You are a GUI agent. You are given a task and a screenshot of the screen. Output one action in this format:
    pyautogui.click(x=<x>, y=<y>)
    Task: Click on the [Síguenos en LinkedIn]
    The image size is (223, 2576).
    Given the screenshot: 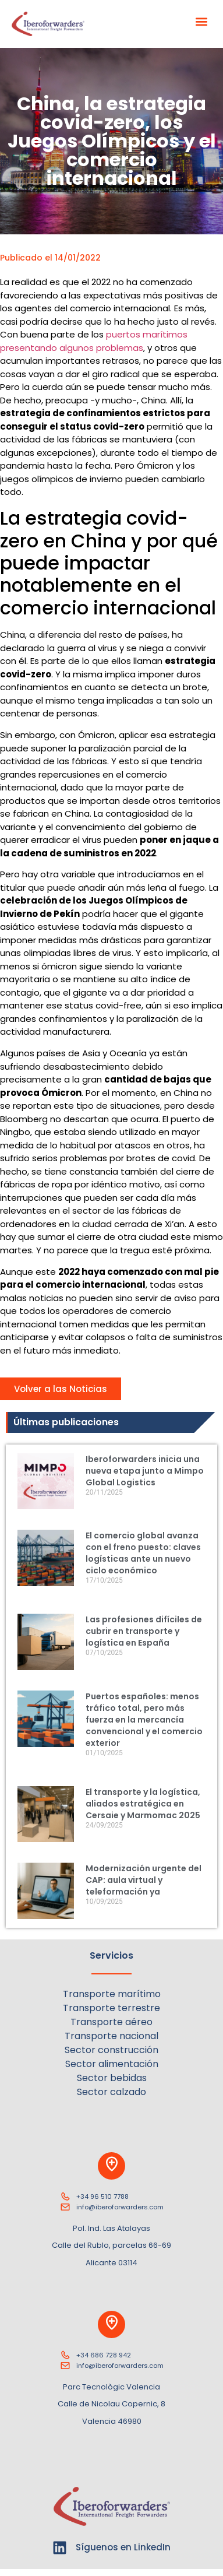 What is the action you would take?
    pyautogui.click(x=59, y=2547)
    